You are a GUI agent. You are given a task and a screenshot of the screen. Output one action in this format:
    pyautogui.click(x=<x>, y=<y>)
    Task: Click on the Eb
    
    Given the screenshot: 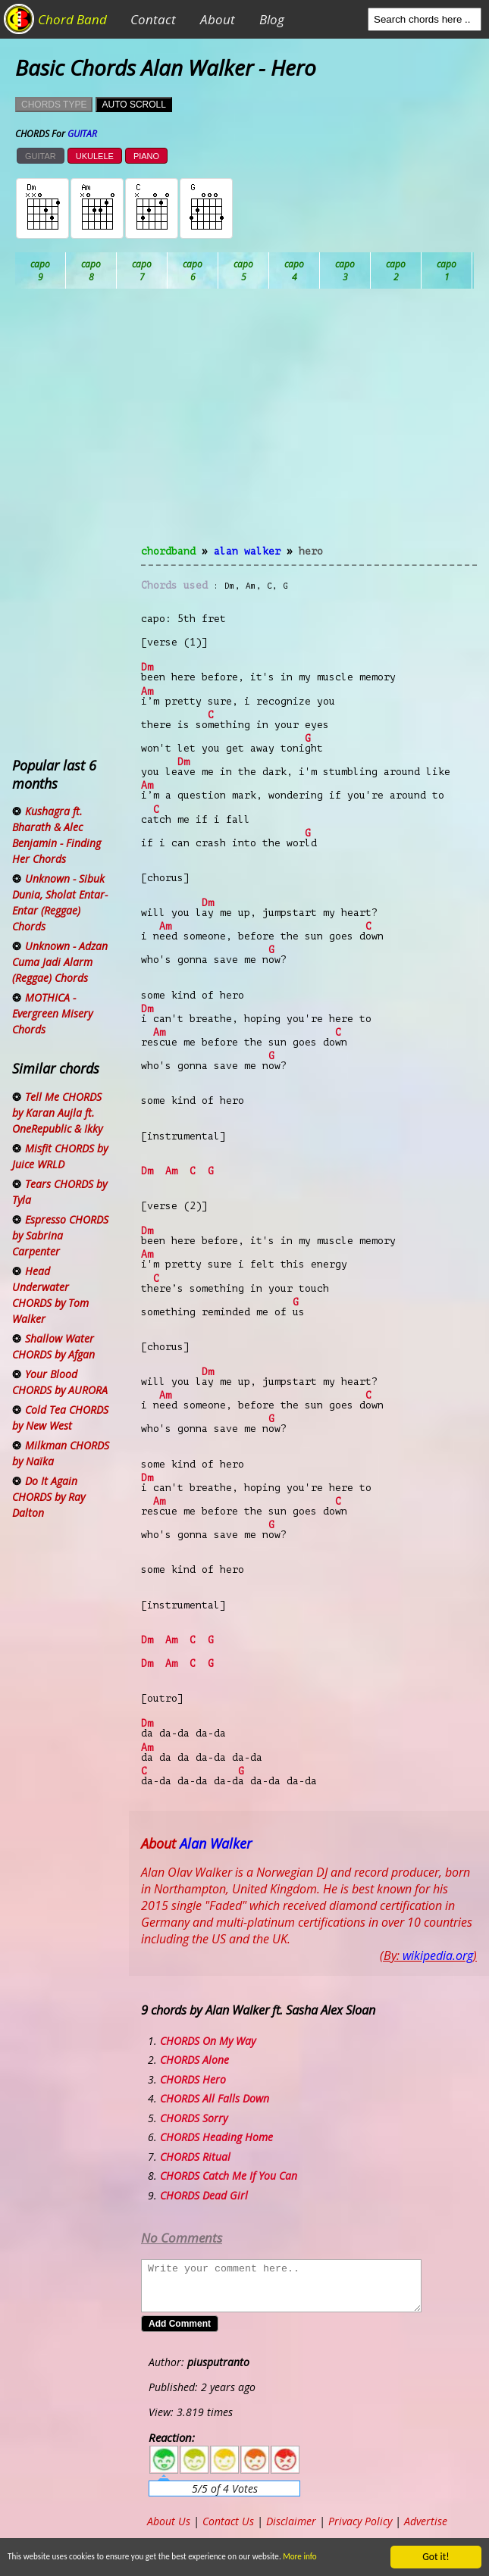 What is the action you would take?
    pyautogui.click(x=396, y=270)
    